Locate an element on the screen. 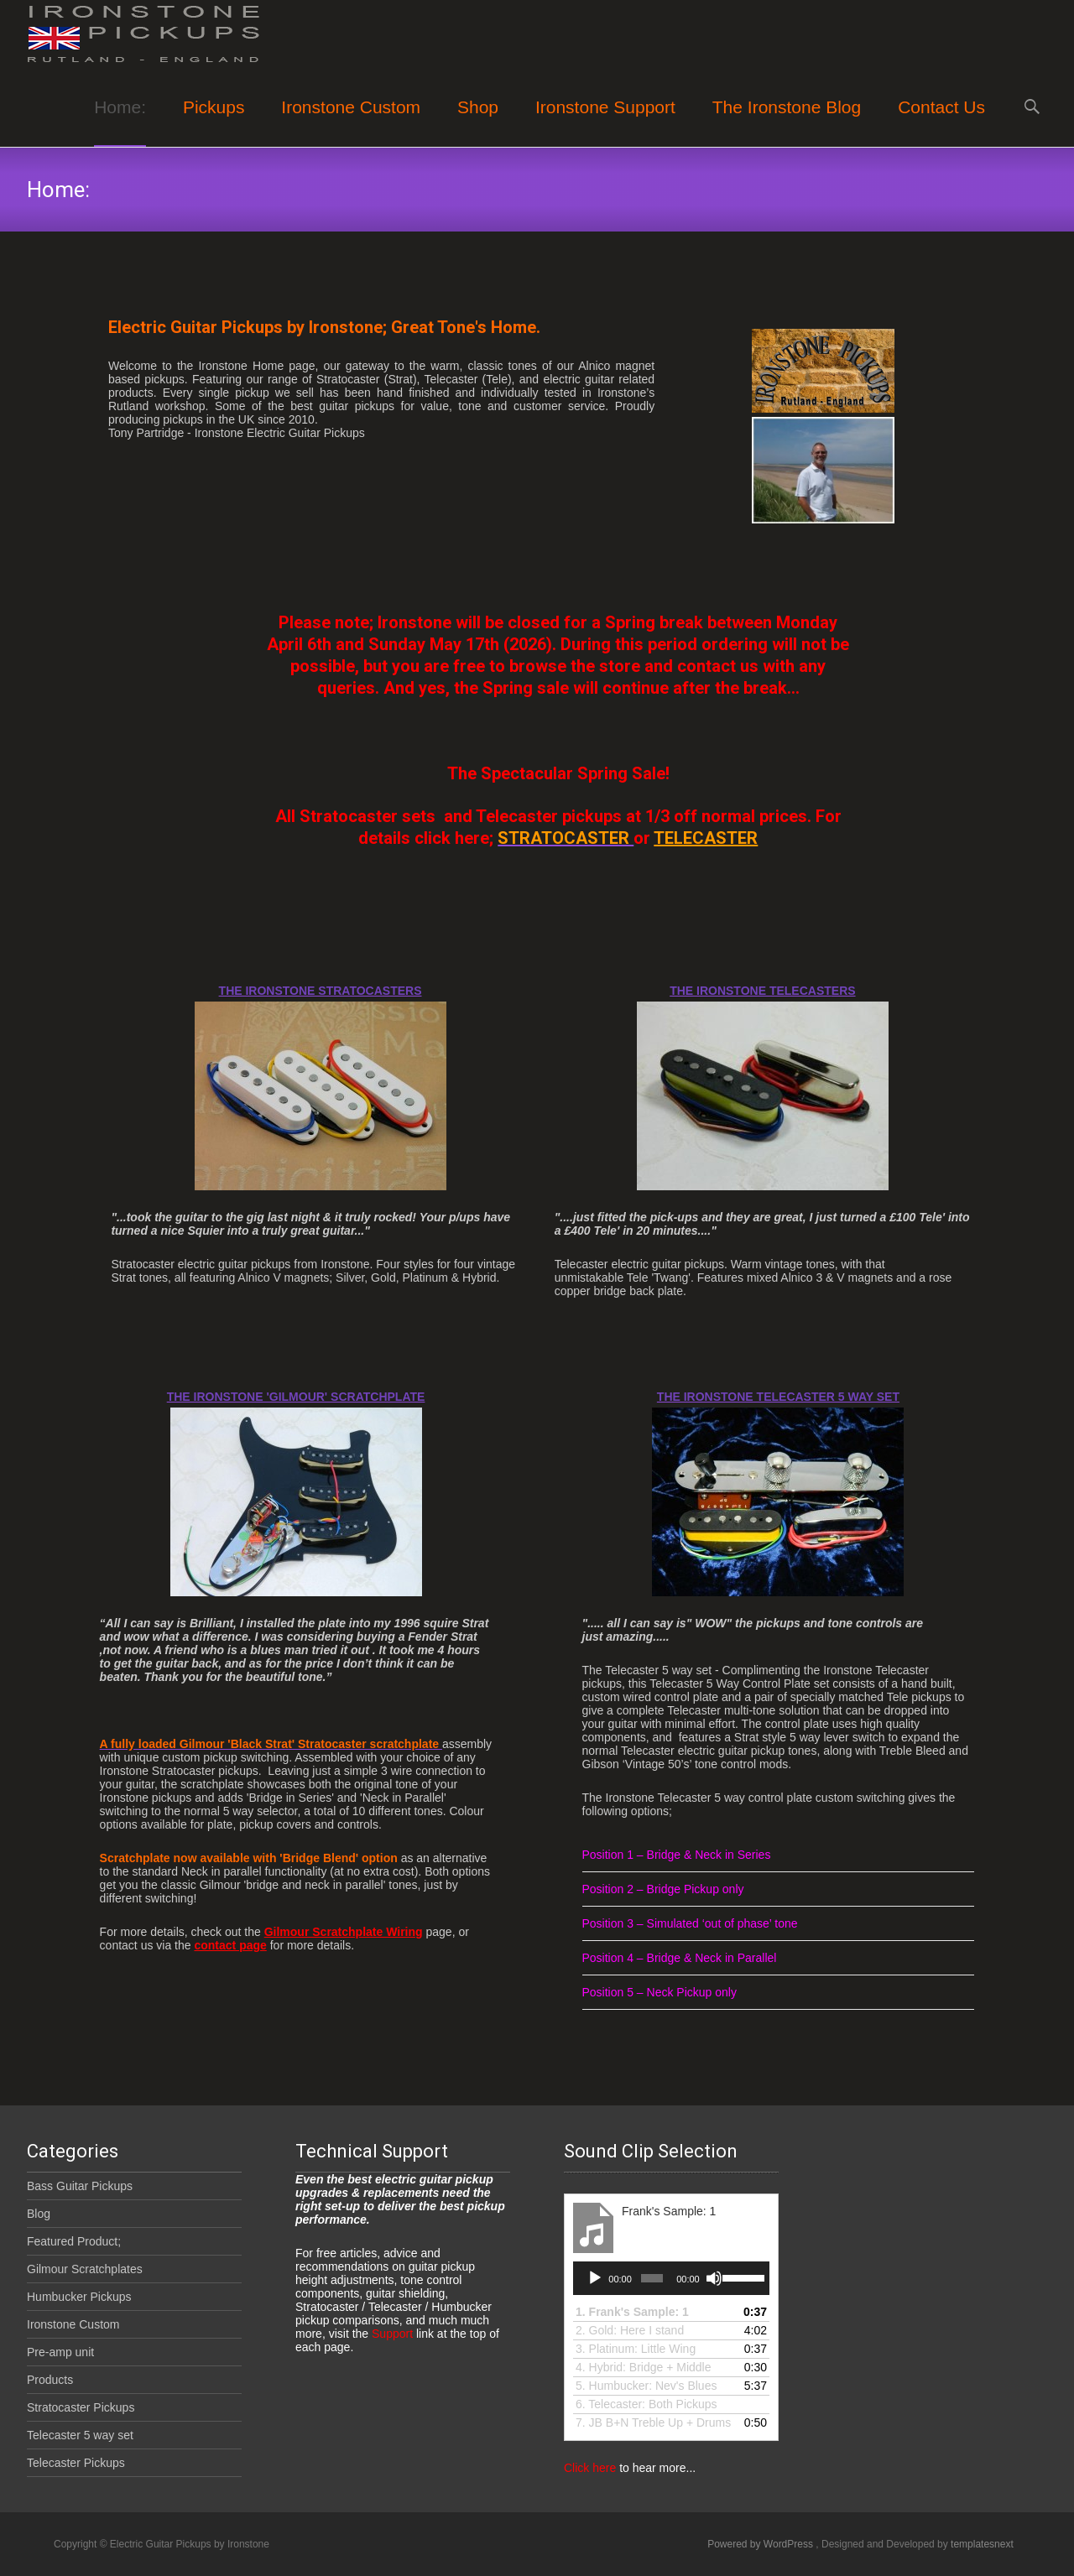  Bass Guitar Pickups is located at coordinates (80, 2186).